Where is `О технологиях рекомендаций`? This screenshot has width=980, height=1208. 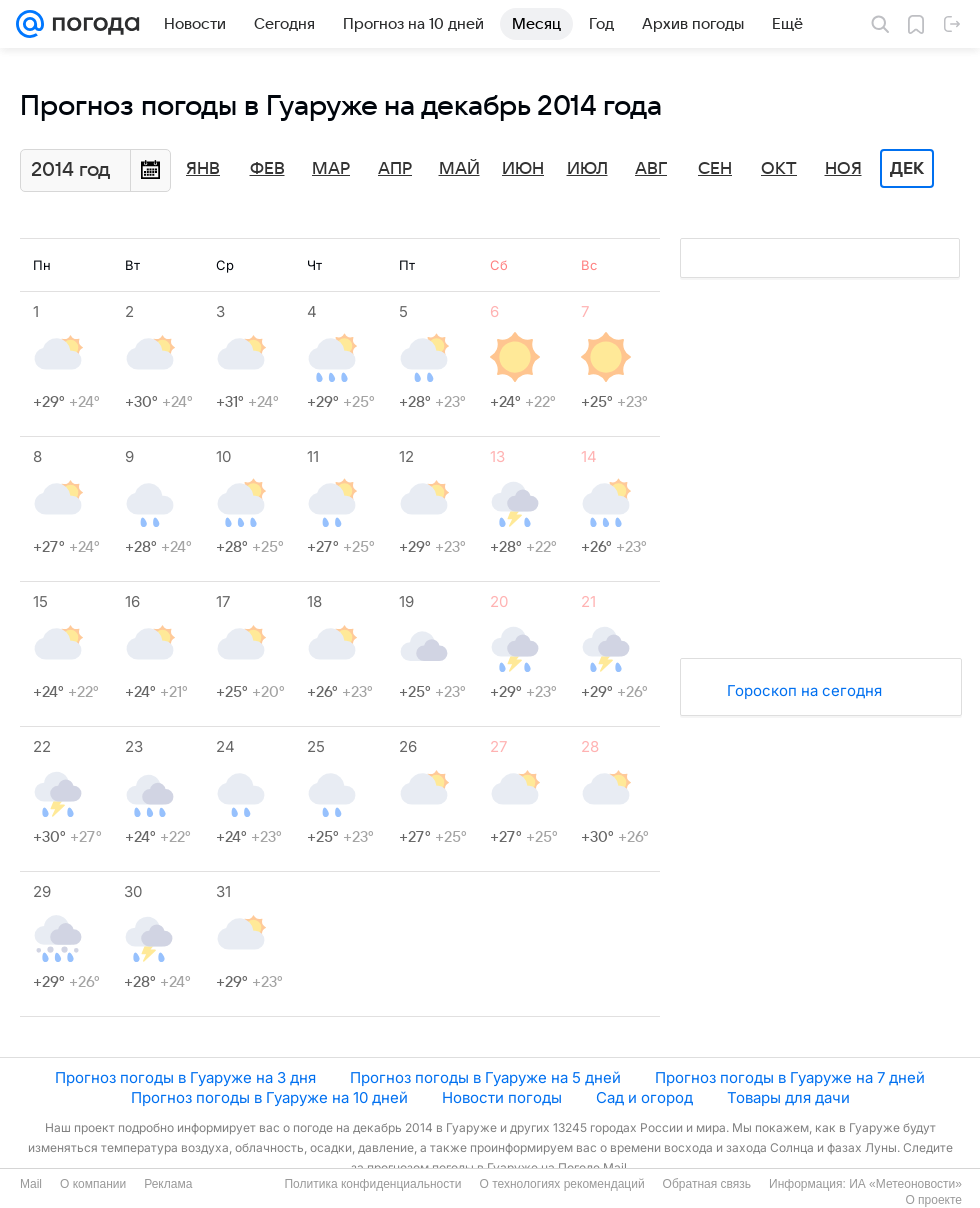 О технологиях рекомендаций is located at coordinates (561, 1184).